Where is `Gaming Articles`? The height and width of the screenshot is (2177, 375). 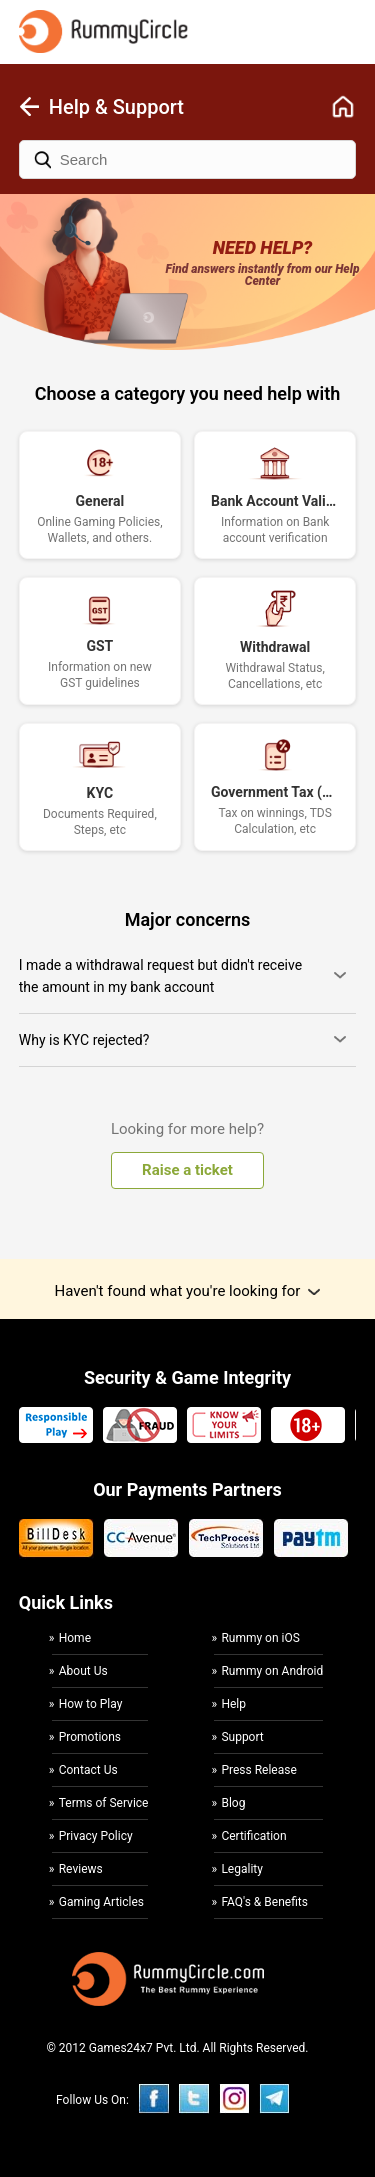 Gaming Articles is located at coordinates (101, 1902).